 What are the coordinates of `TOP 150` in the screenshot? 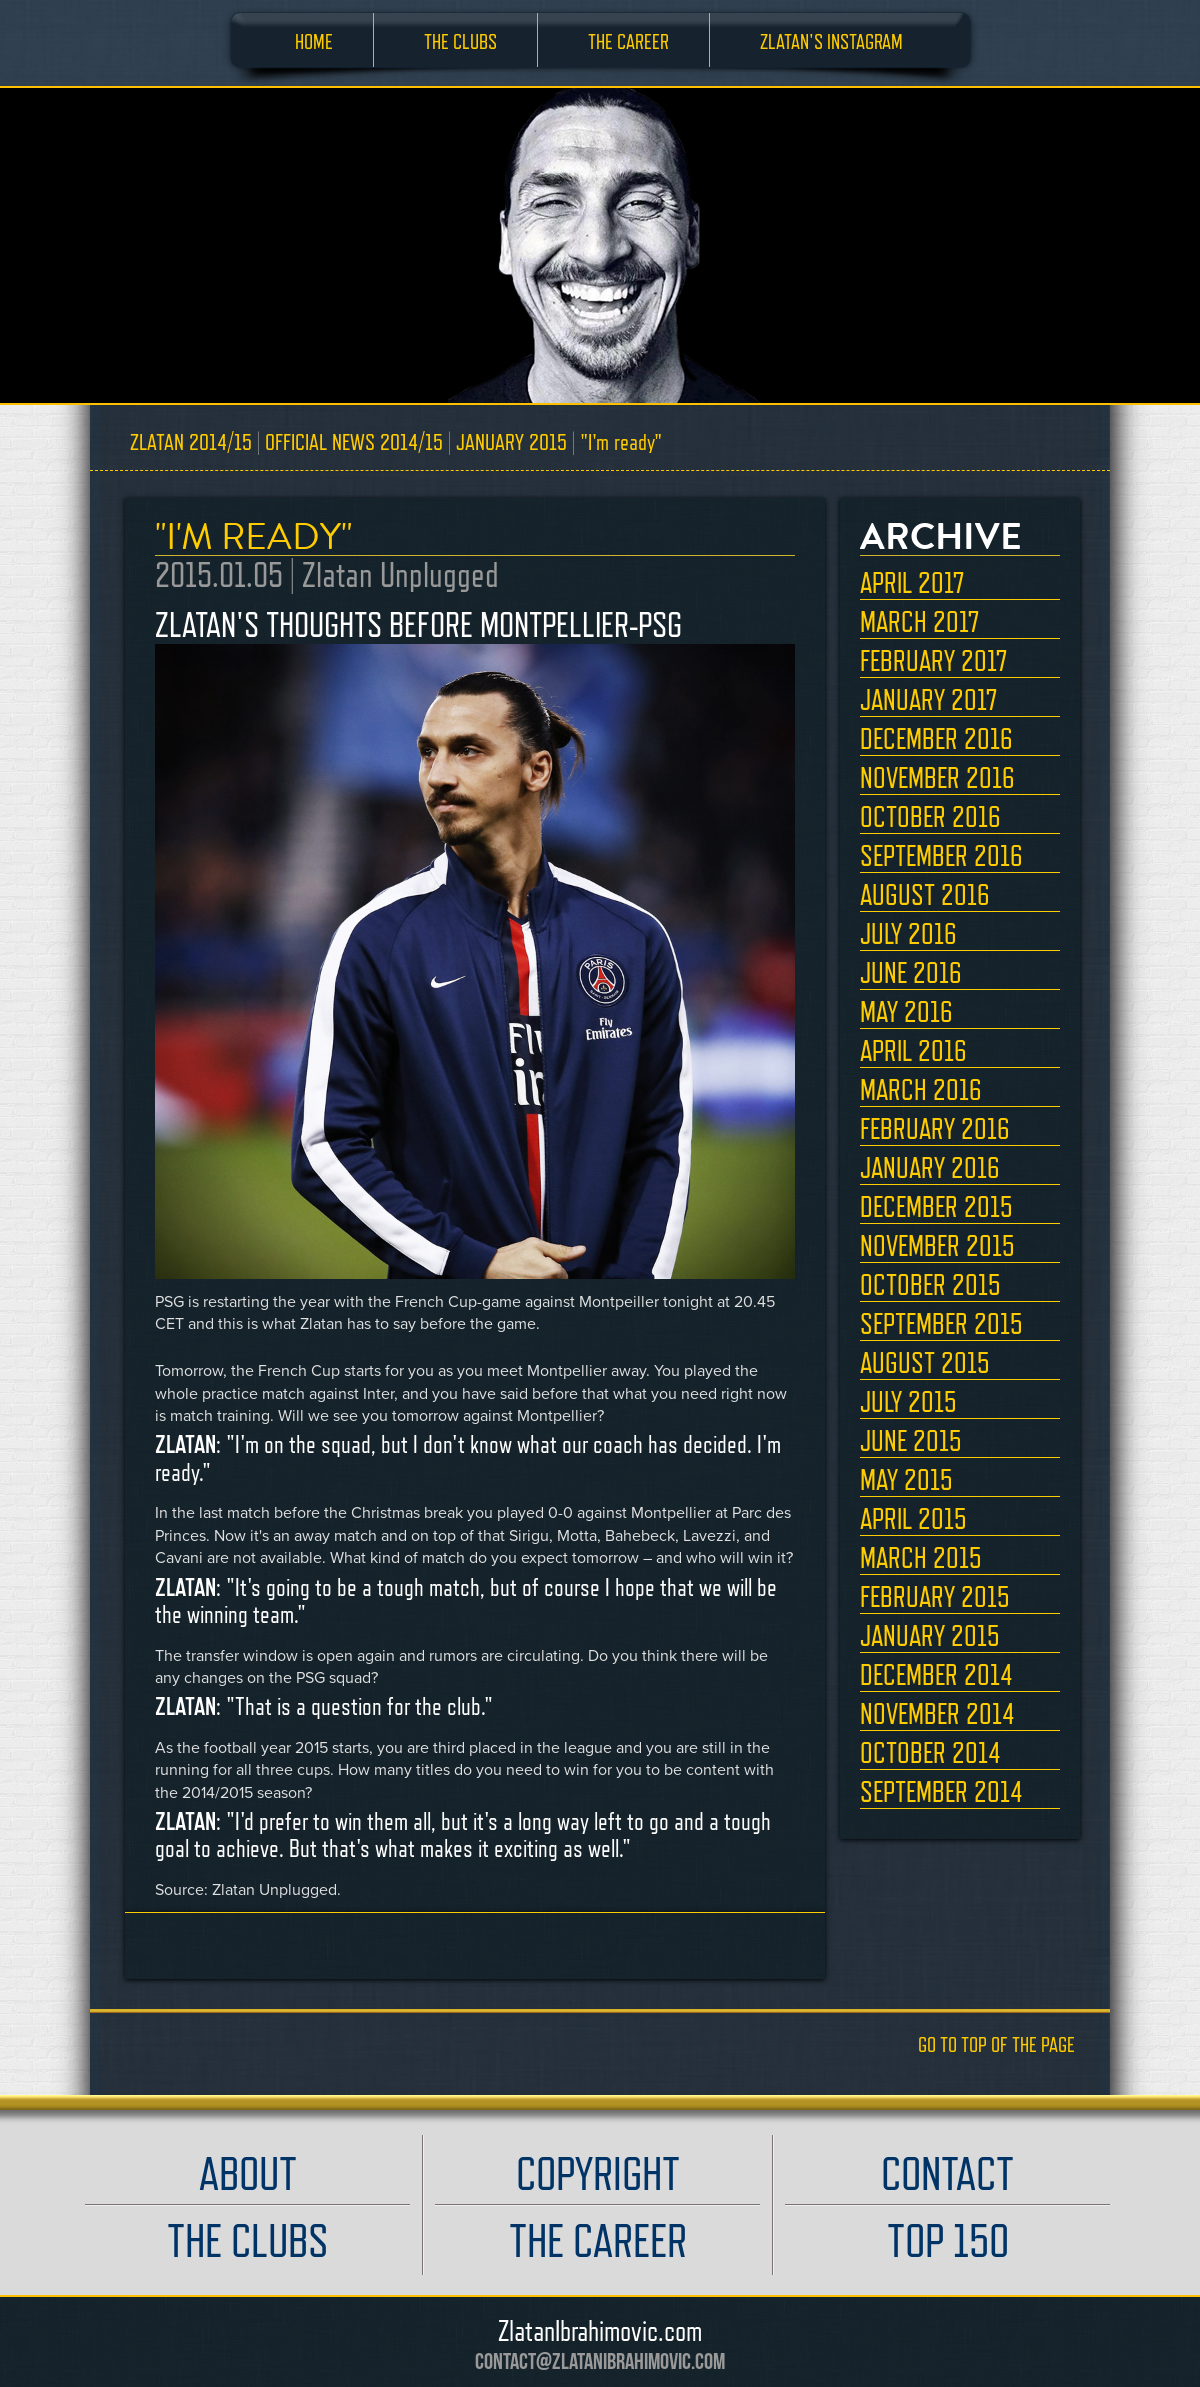 It's located at (948, 2240).